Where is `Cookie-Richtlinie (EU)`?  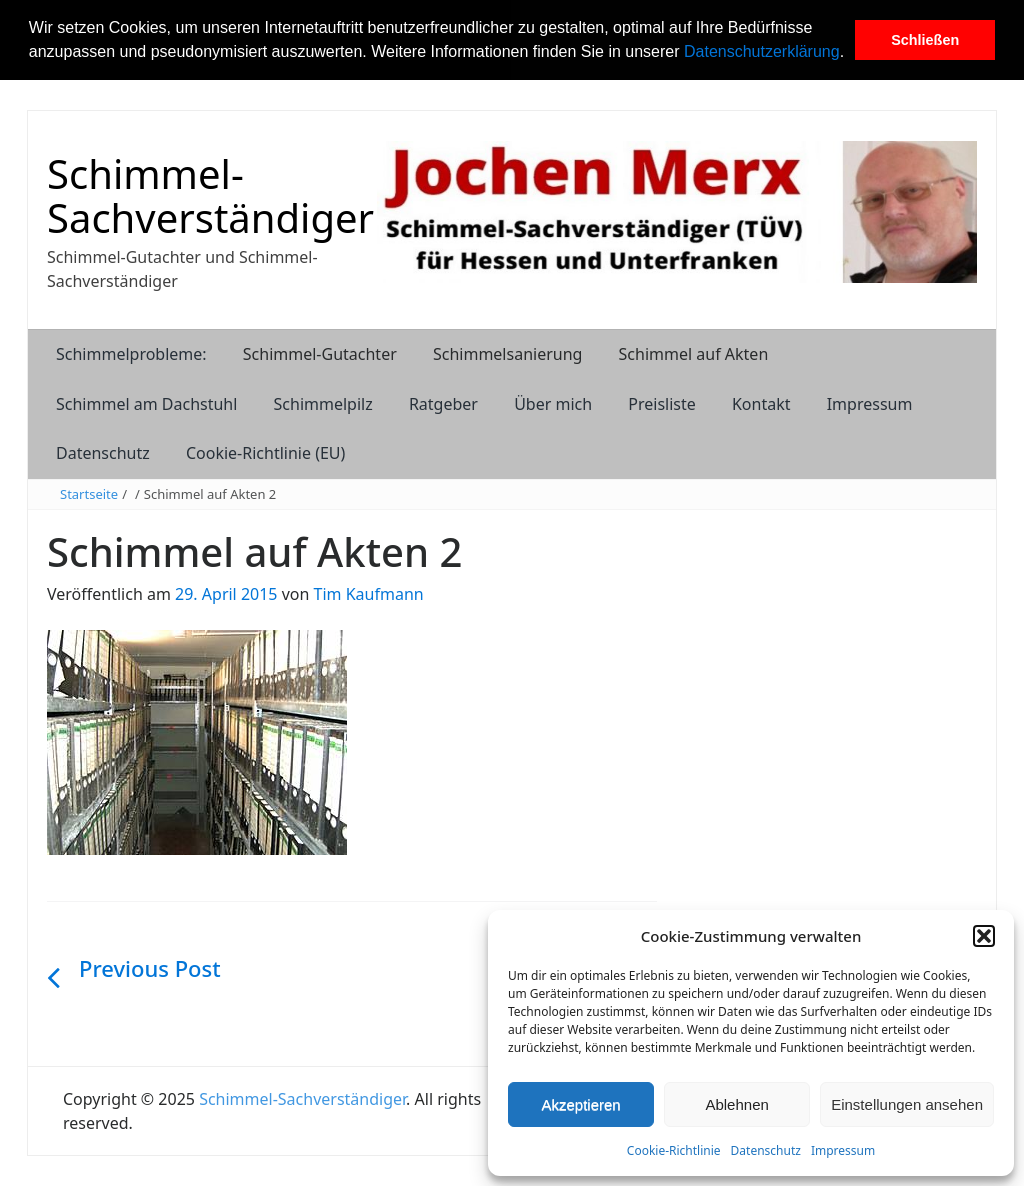 Cookie-Richtlinie (EU) is located at coordinates (265, 453).